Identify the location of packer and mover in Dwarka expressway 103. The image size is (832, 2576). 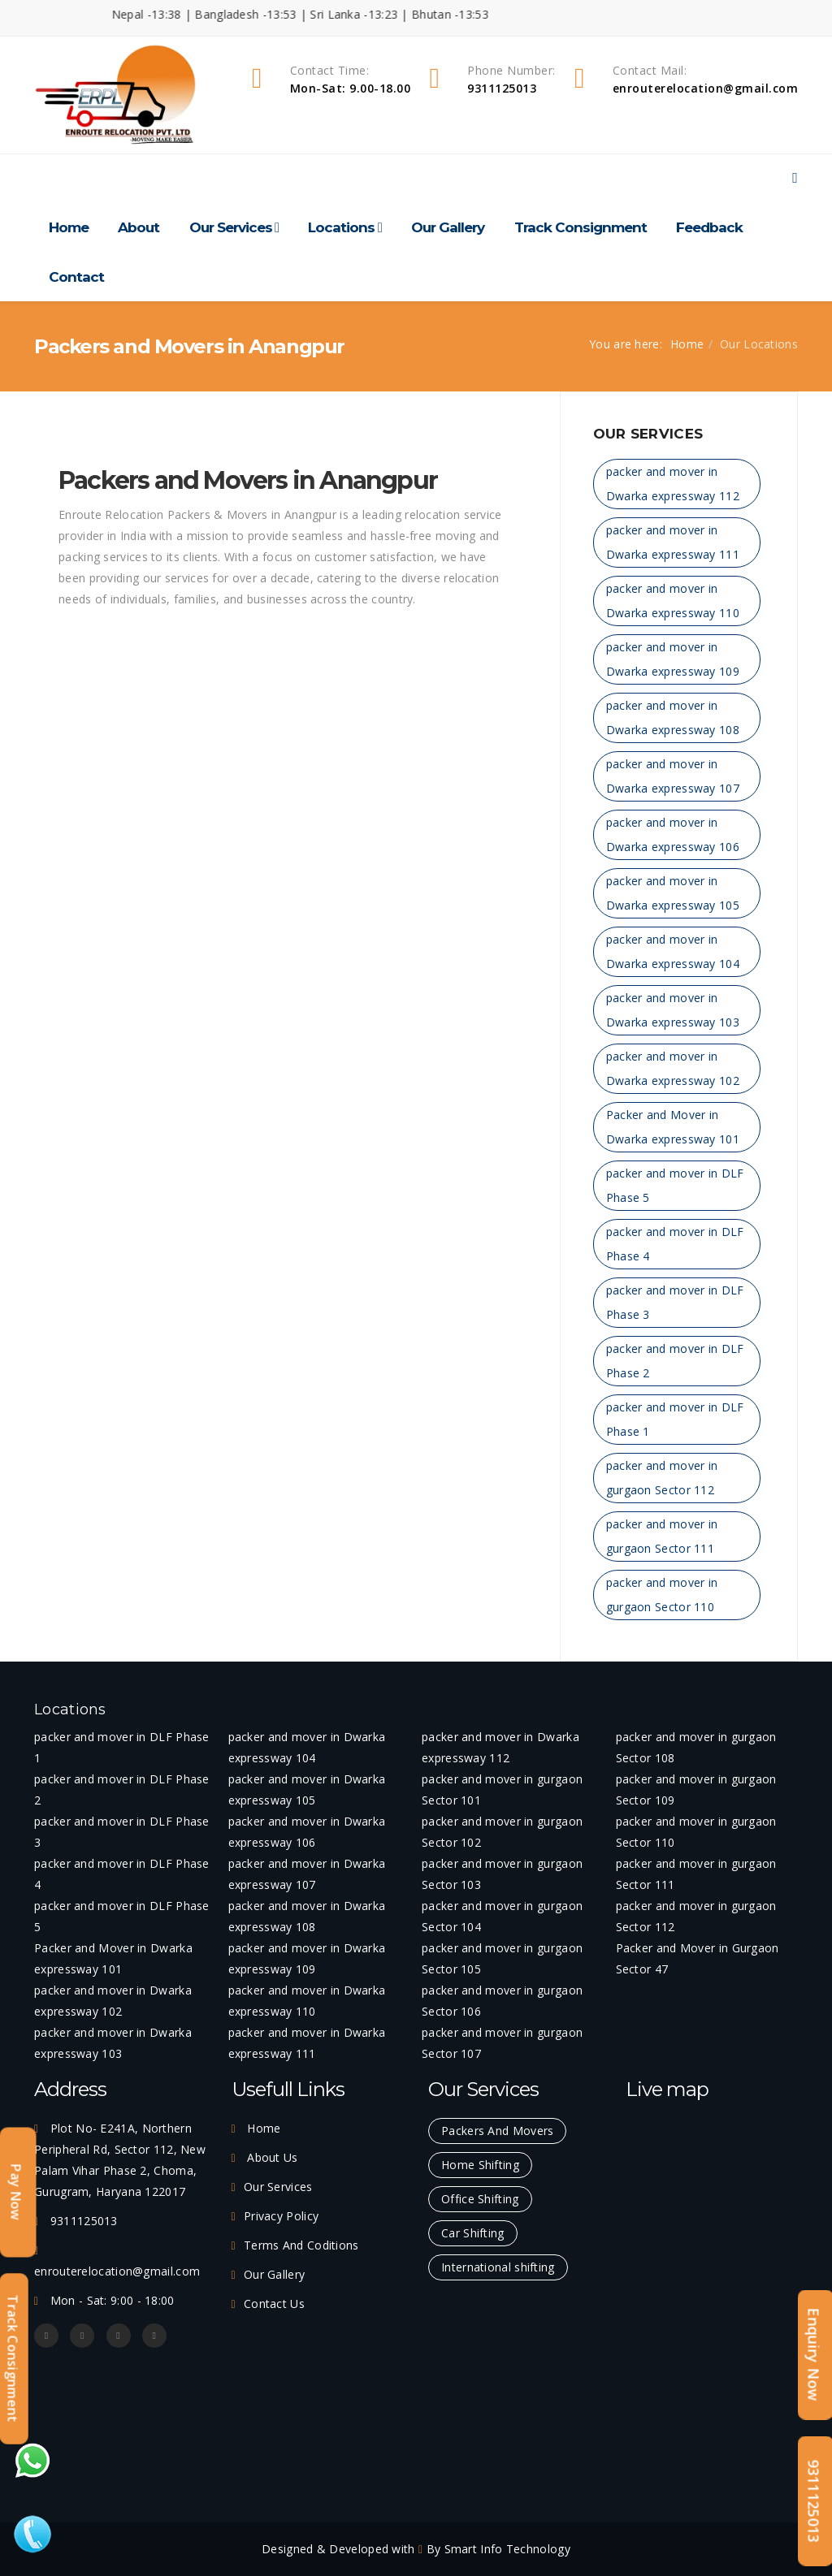
(672, 1010).